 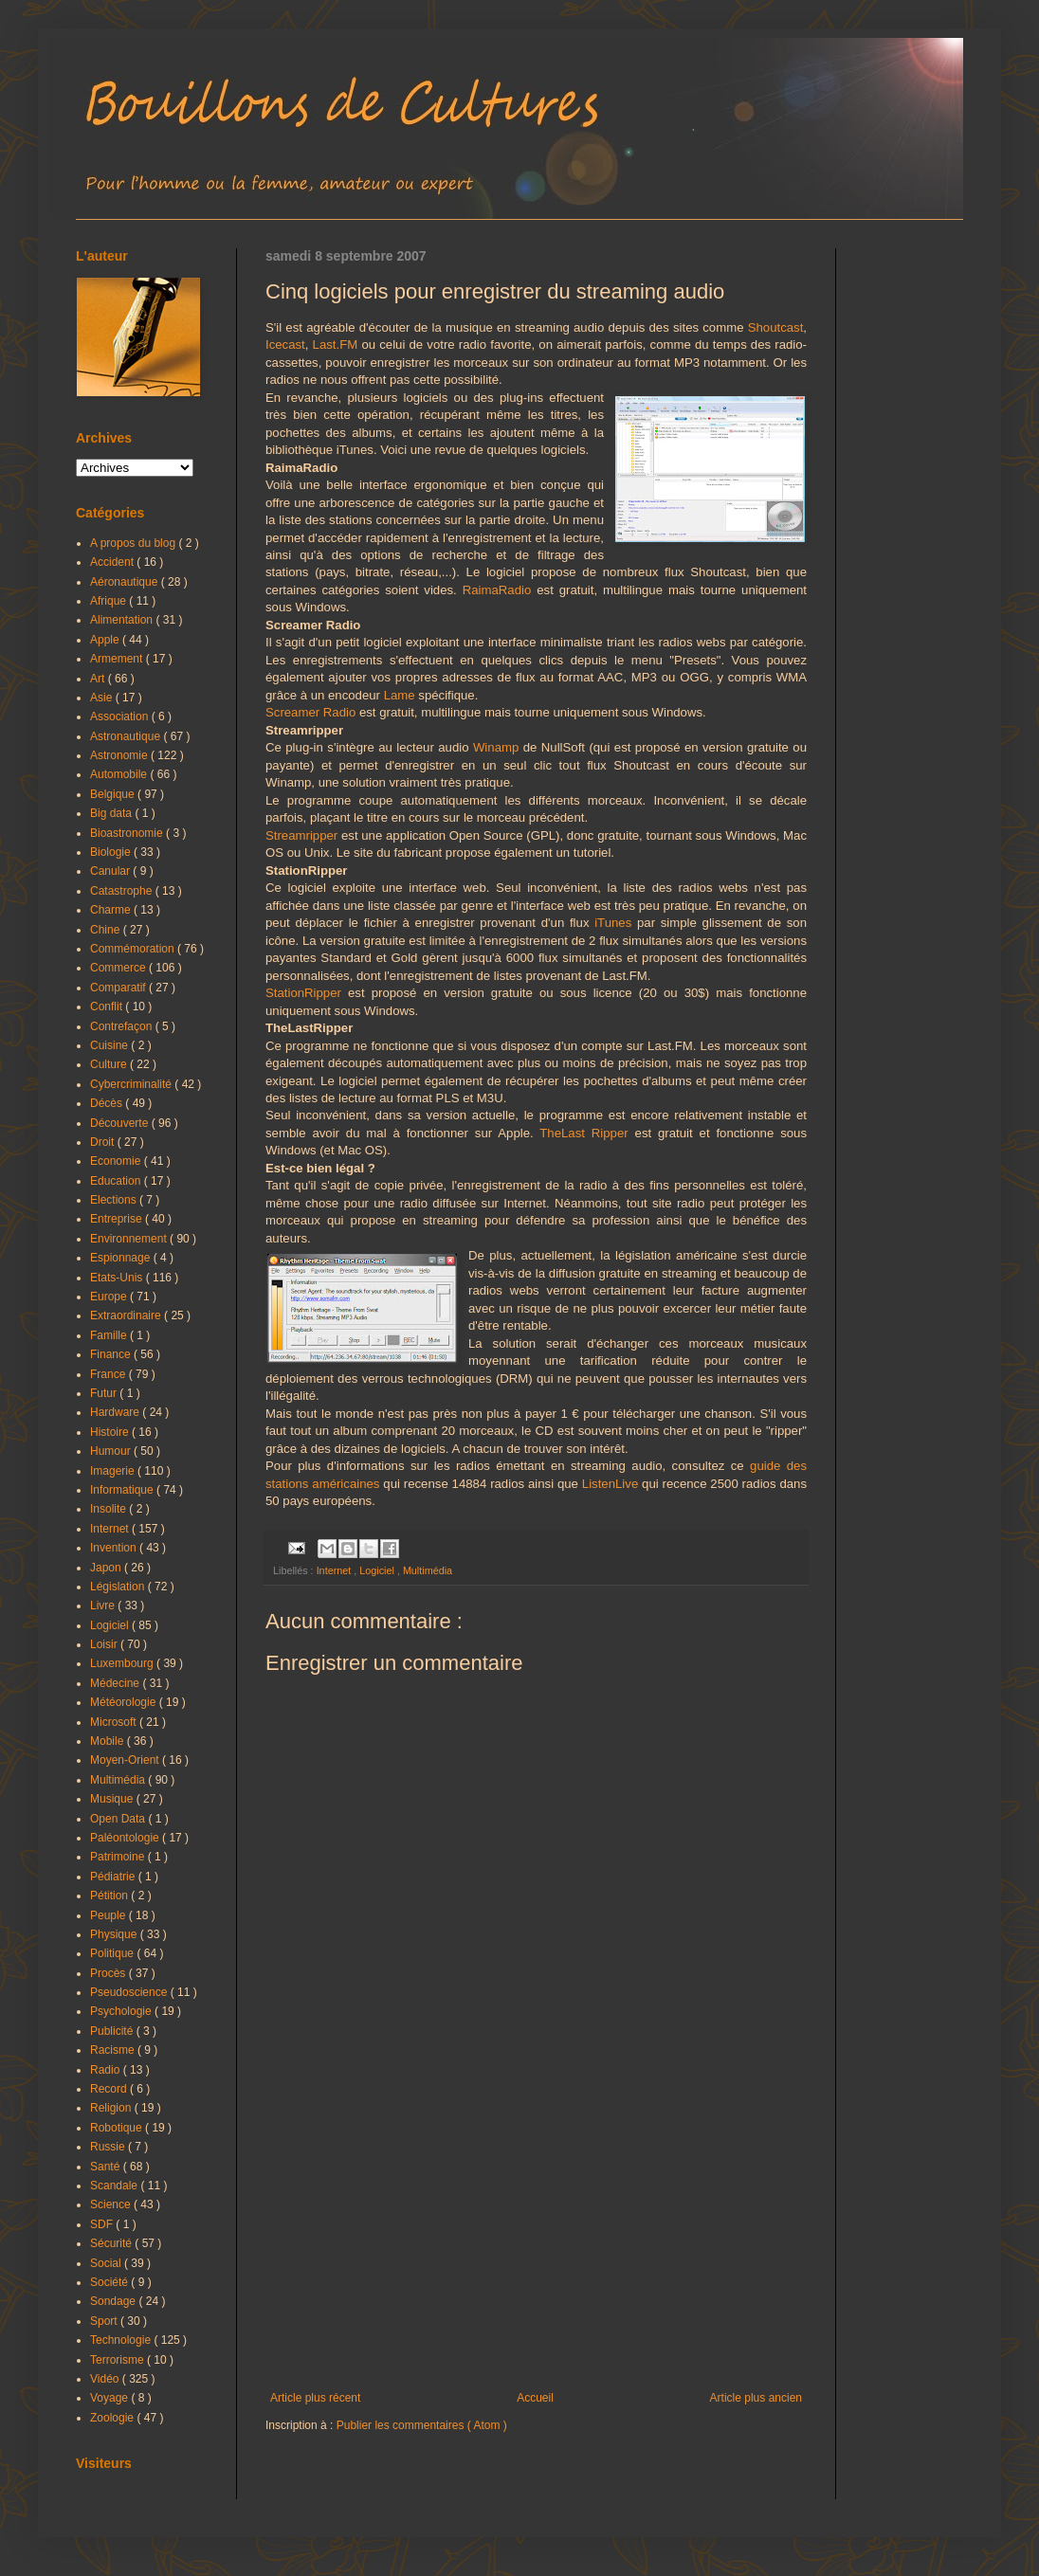 I want to click on Comparatif, so click(x=119, y=987).